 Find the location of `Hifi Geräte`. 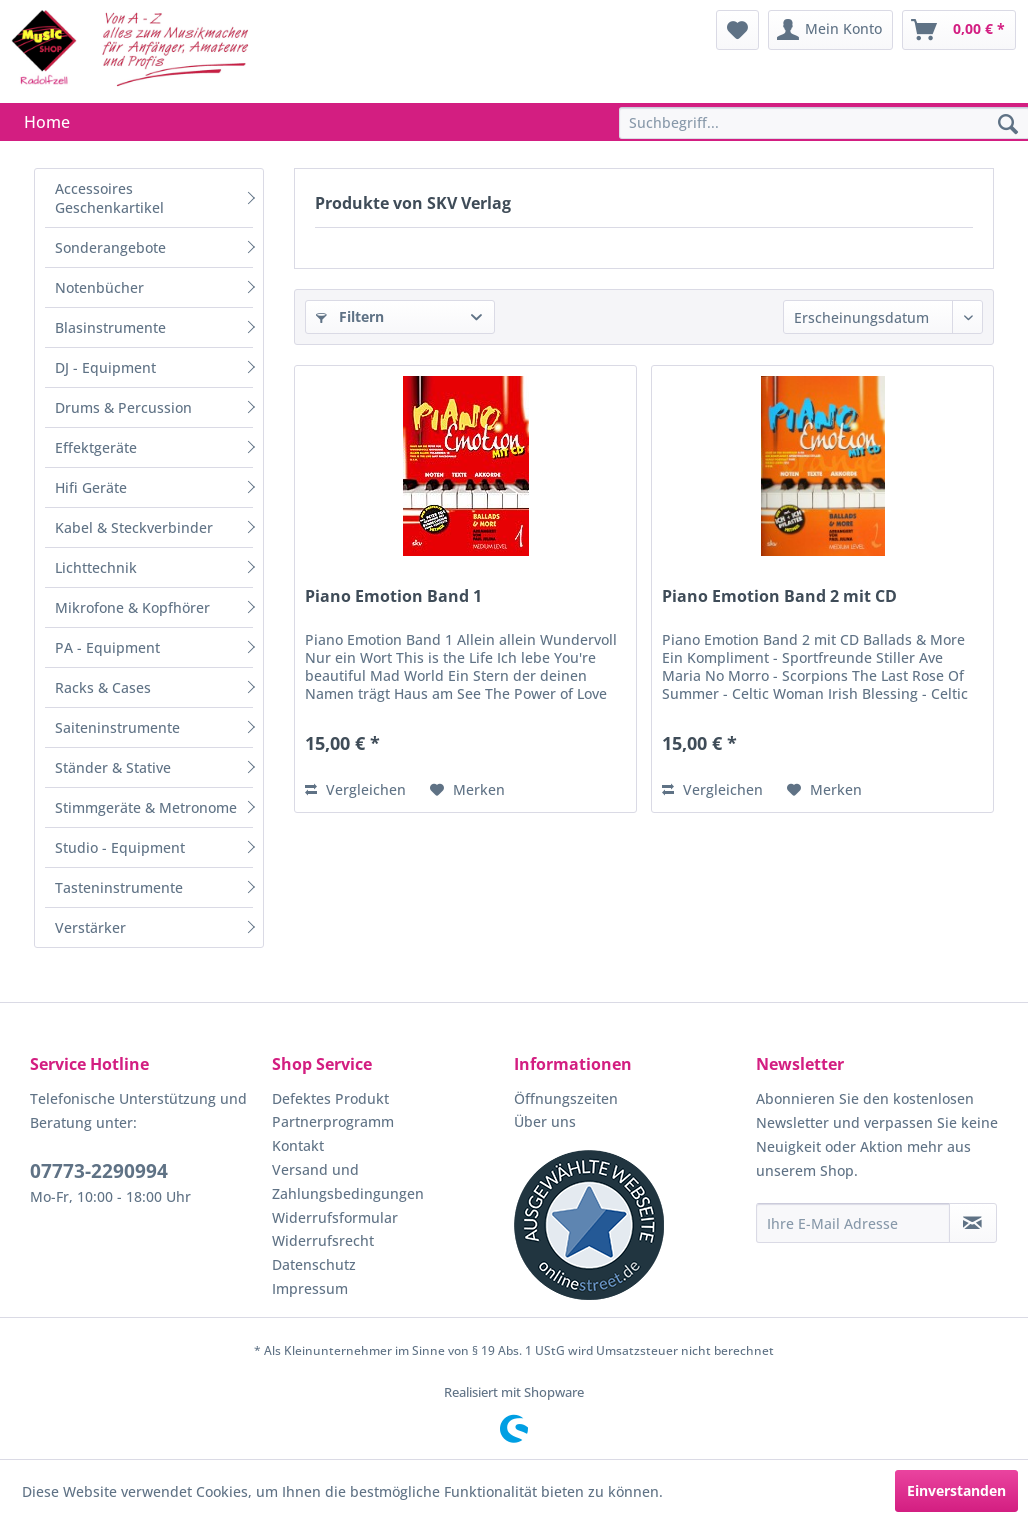

Hifi Geräte is located at coordinates (91, 487).